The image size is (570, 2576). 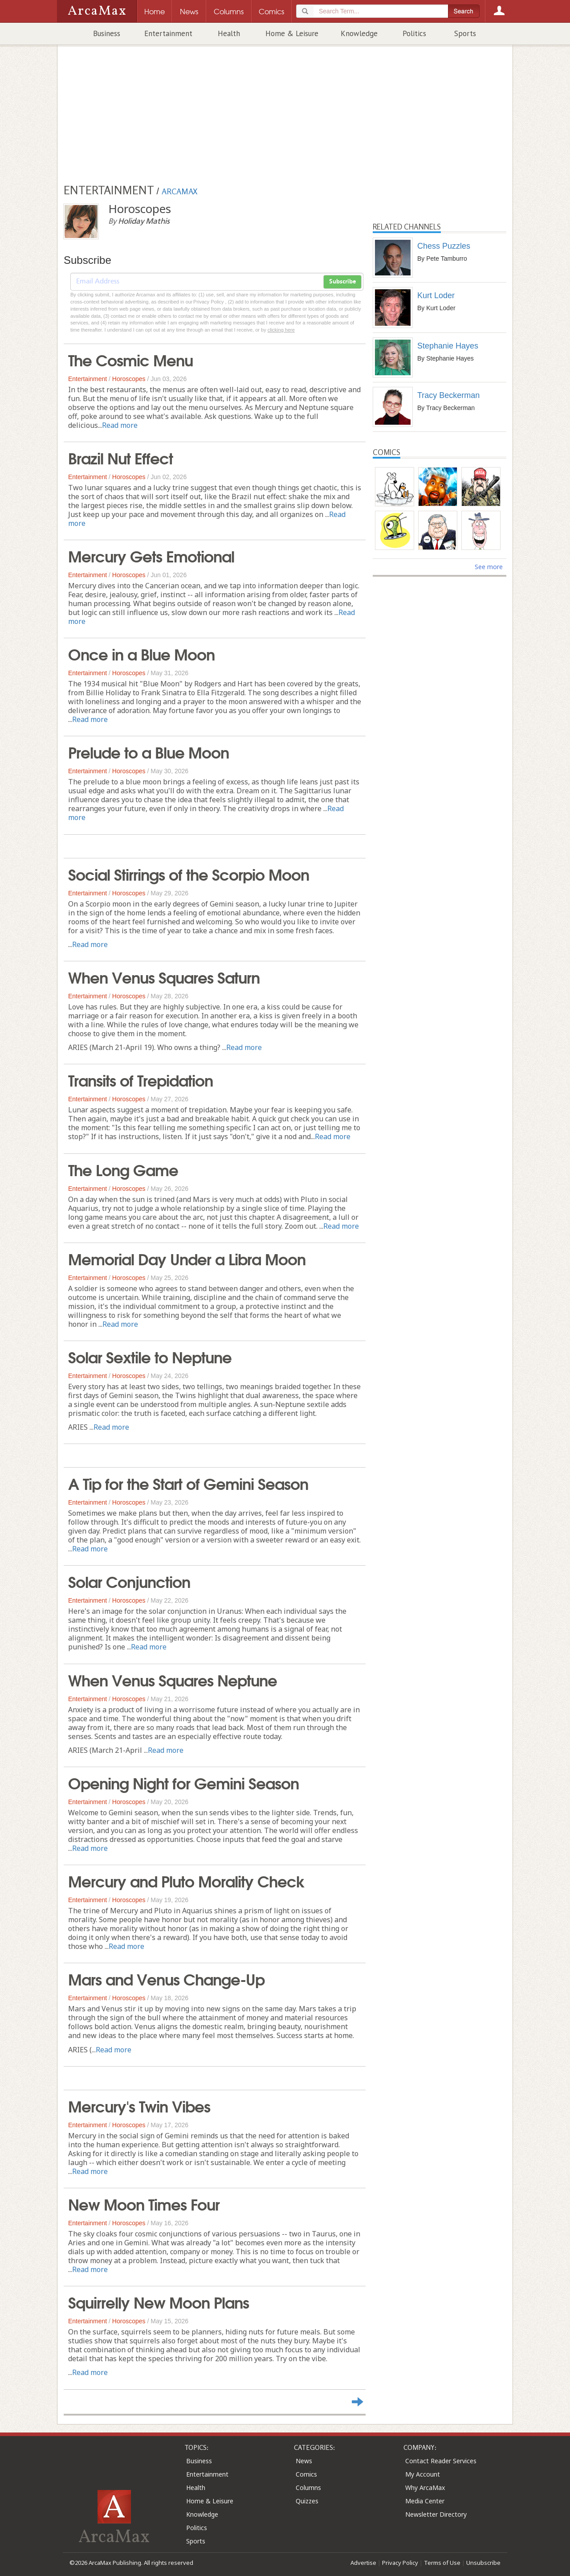 I want to click on Home & Leisure, so click(x=291, y=33).